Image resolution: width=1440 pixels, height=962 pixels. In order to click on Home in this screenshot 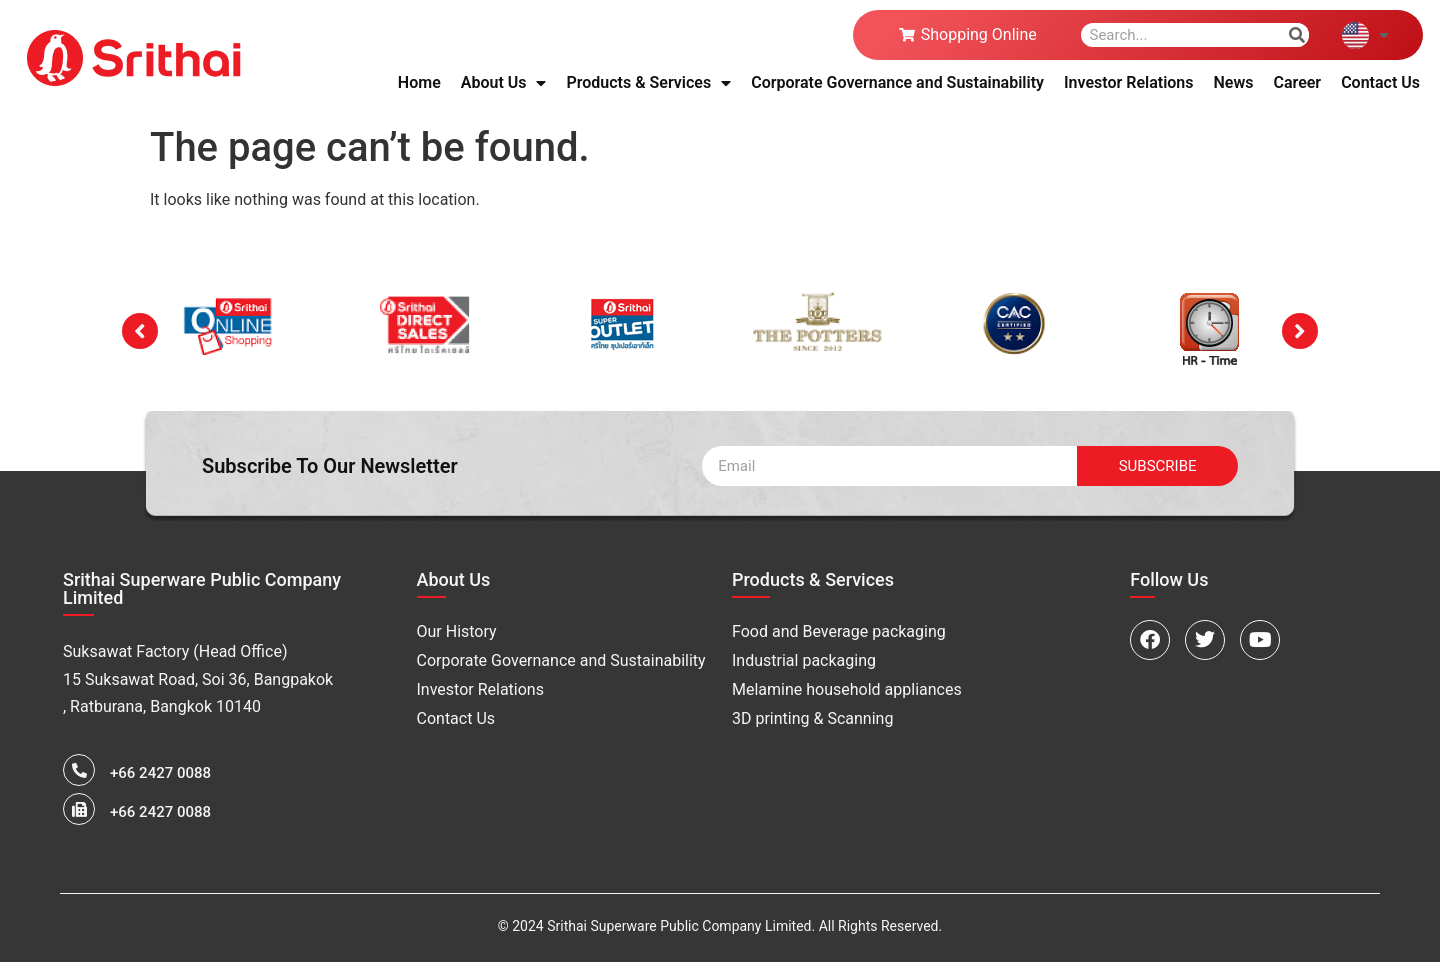, I will do `click(419, 82)`.